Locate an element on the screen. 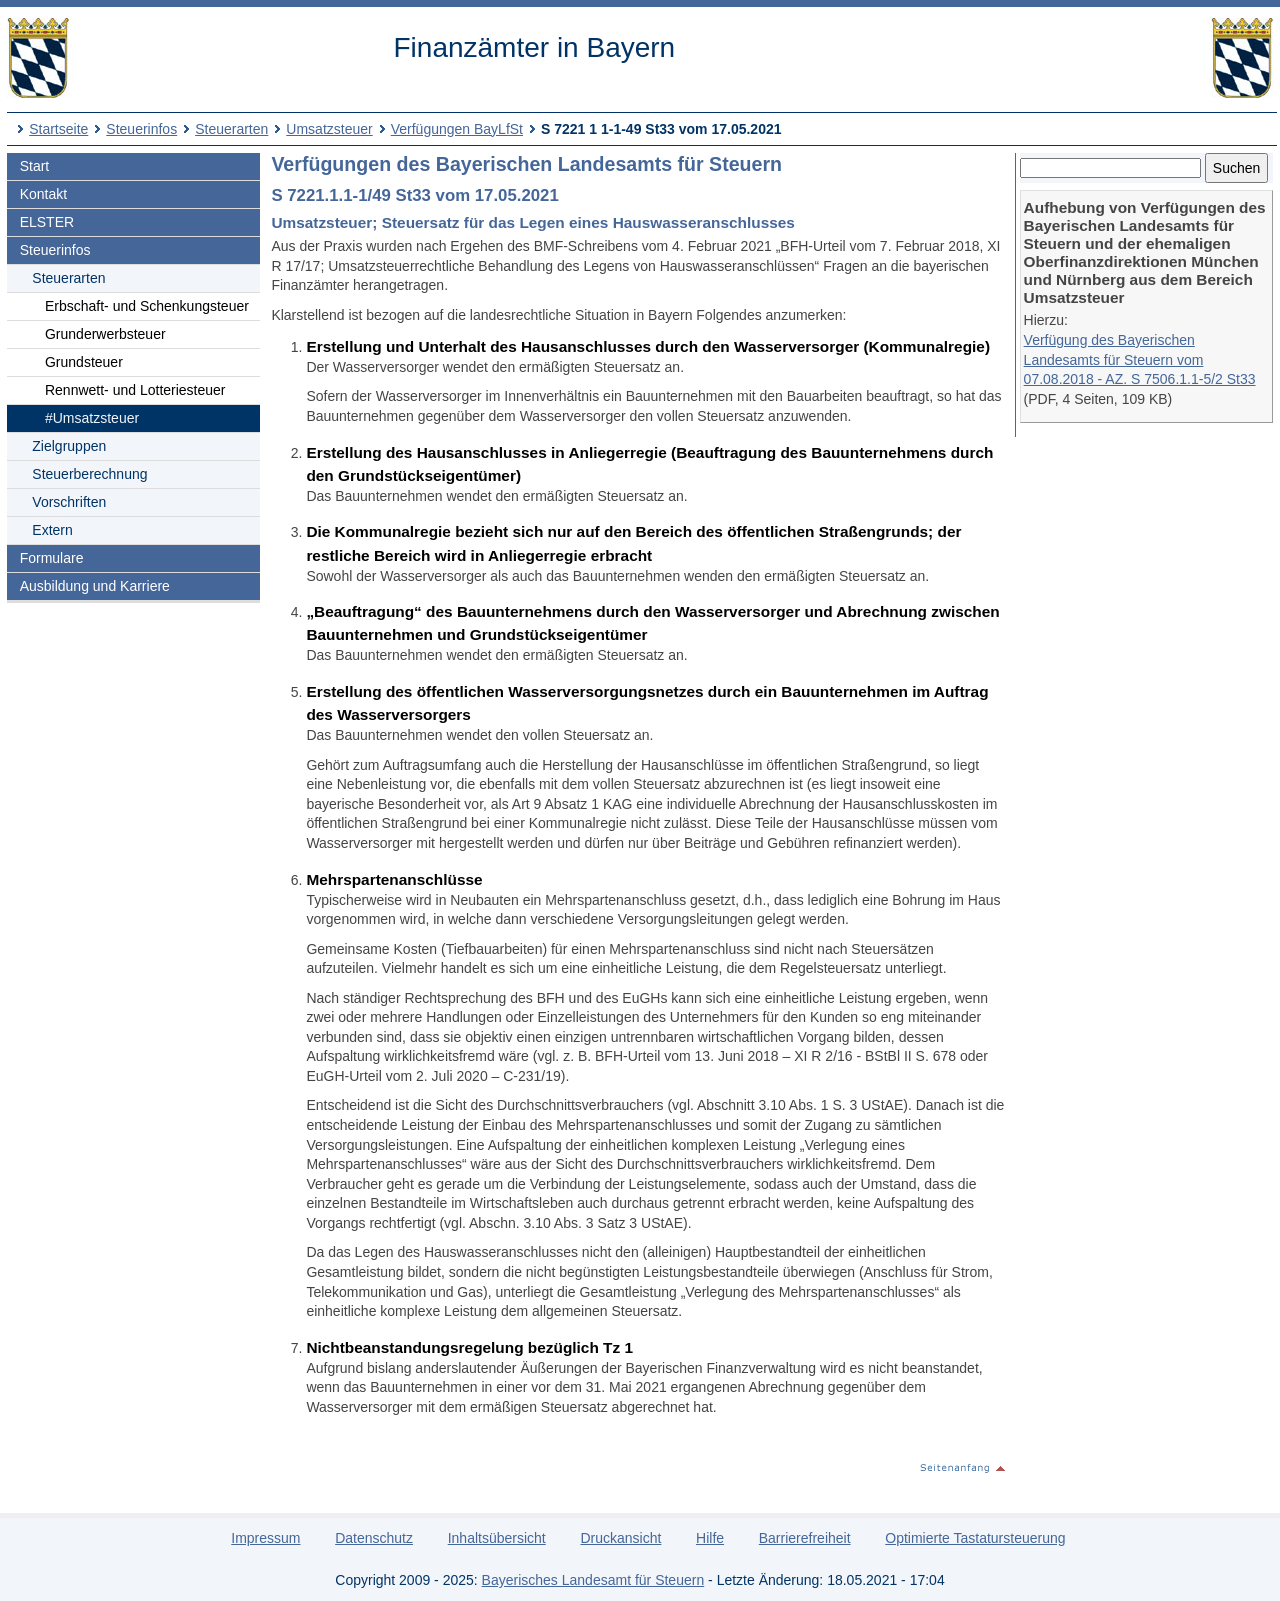  Grundsteuer is located at coordinates (84, 362).